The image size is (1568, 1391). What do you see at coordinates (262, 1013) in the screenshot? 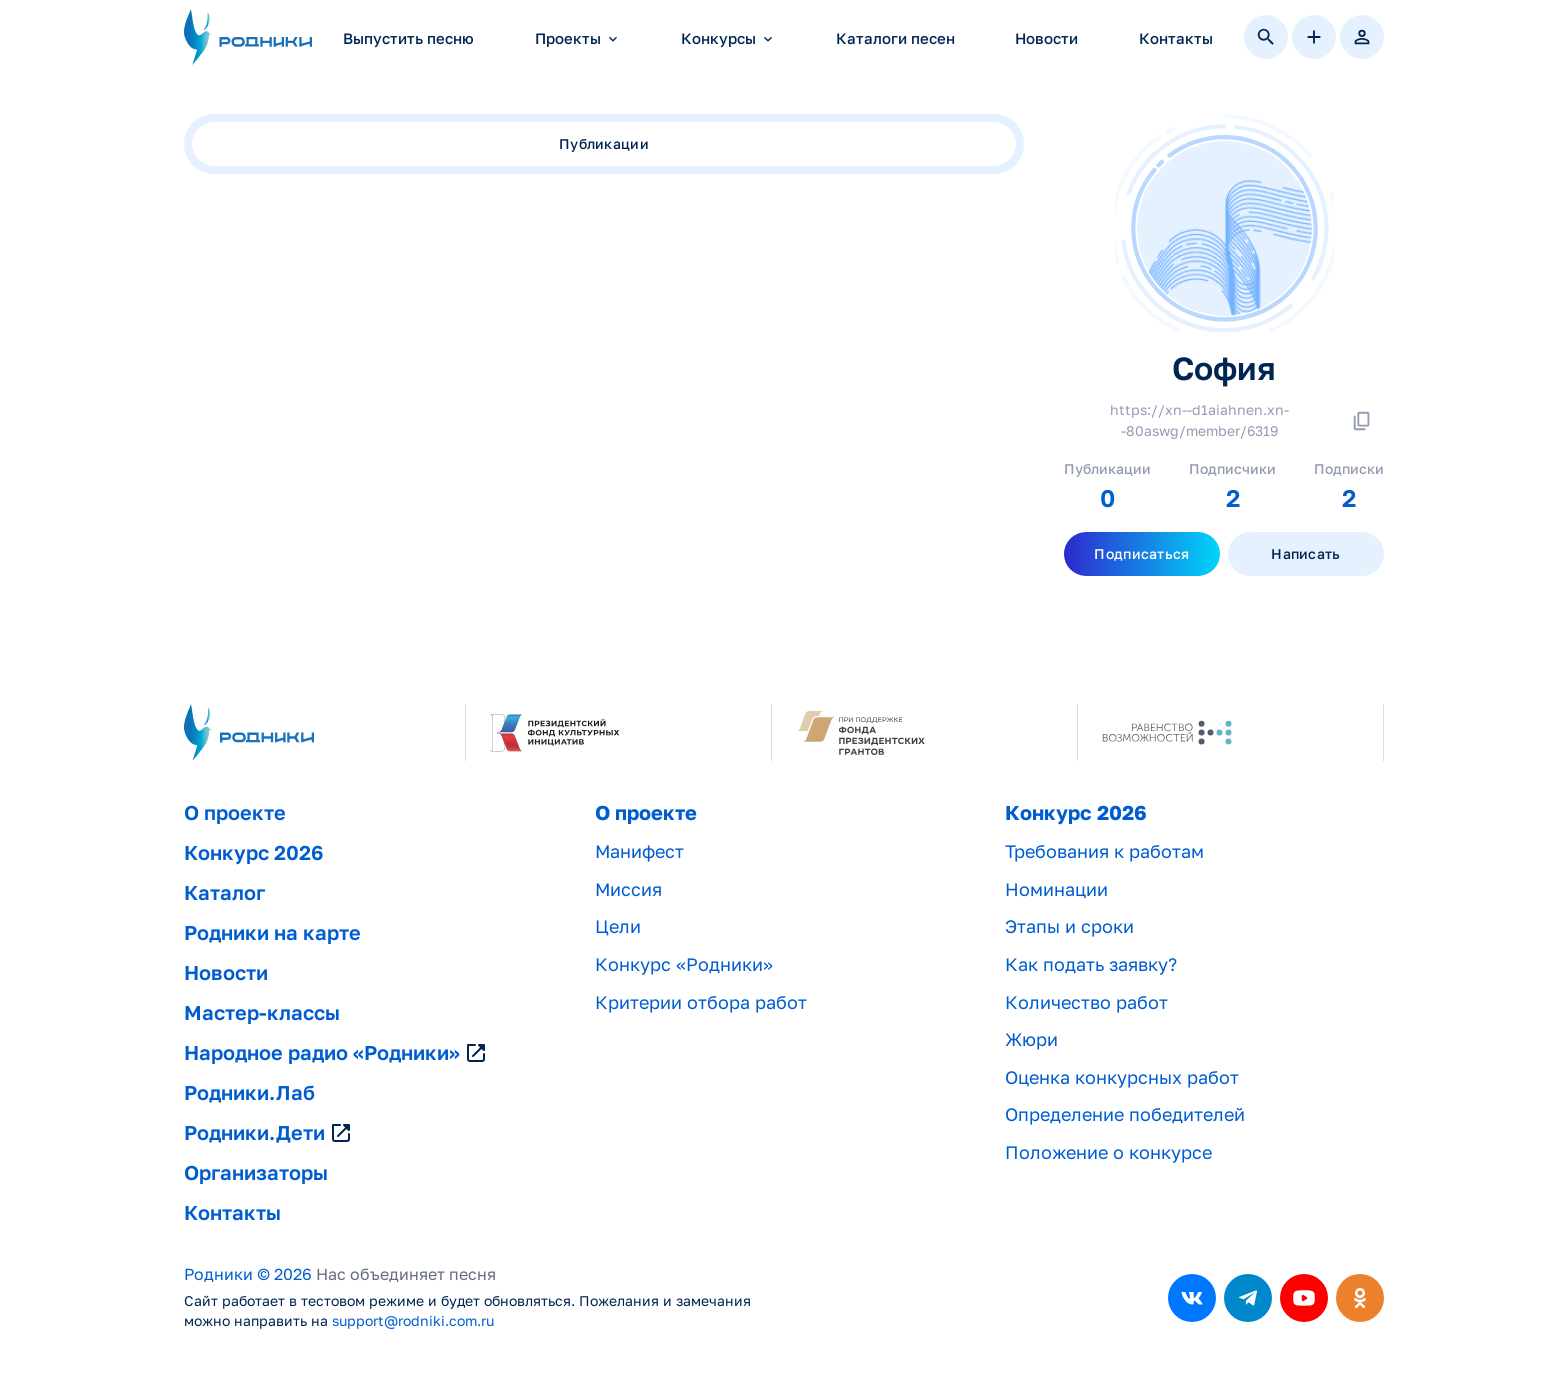
I see `Мастер-классы` at bounding box center [262, 1013].